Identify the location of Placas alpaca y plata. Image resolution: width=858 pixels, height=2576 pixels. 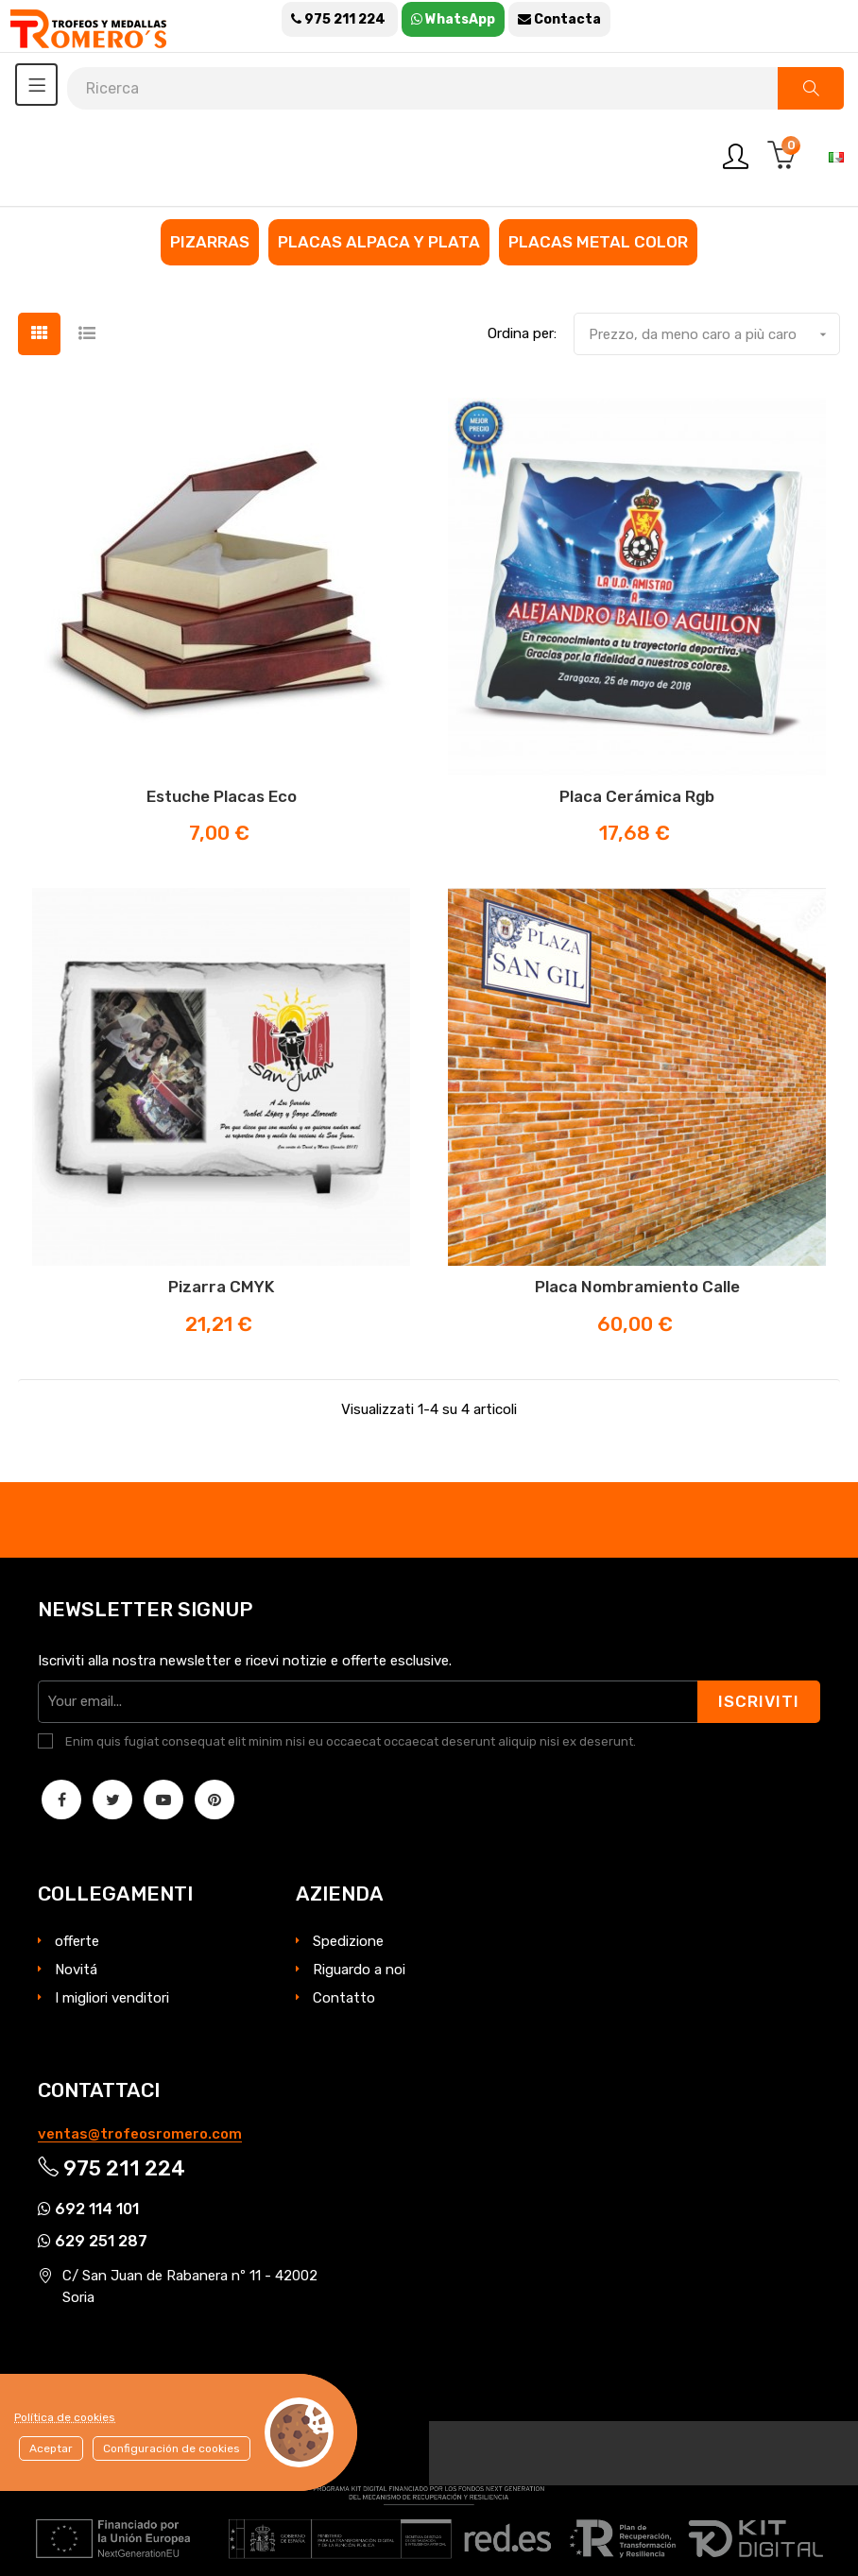
(379, 241).